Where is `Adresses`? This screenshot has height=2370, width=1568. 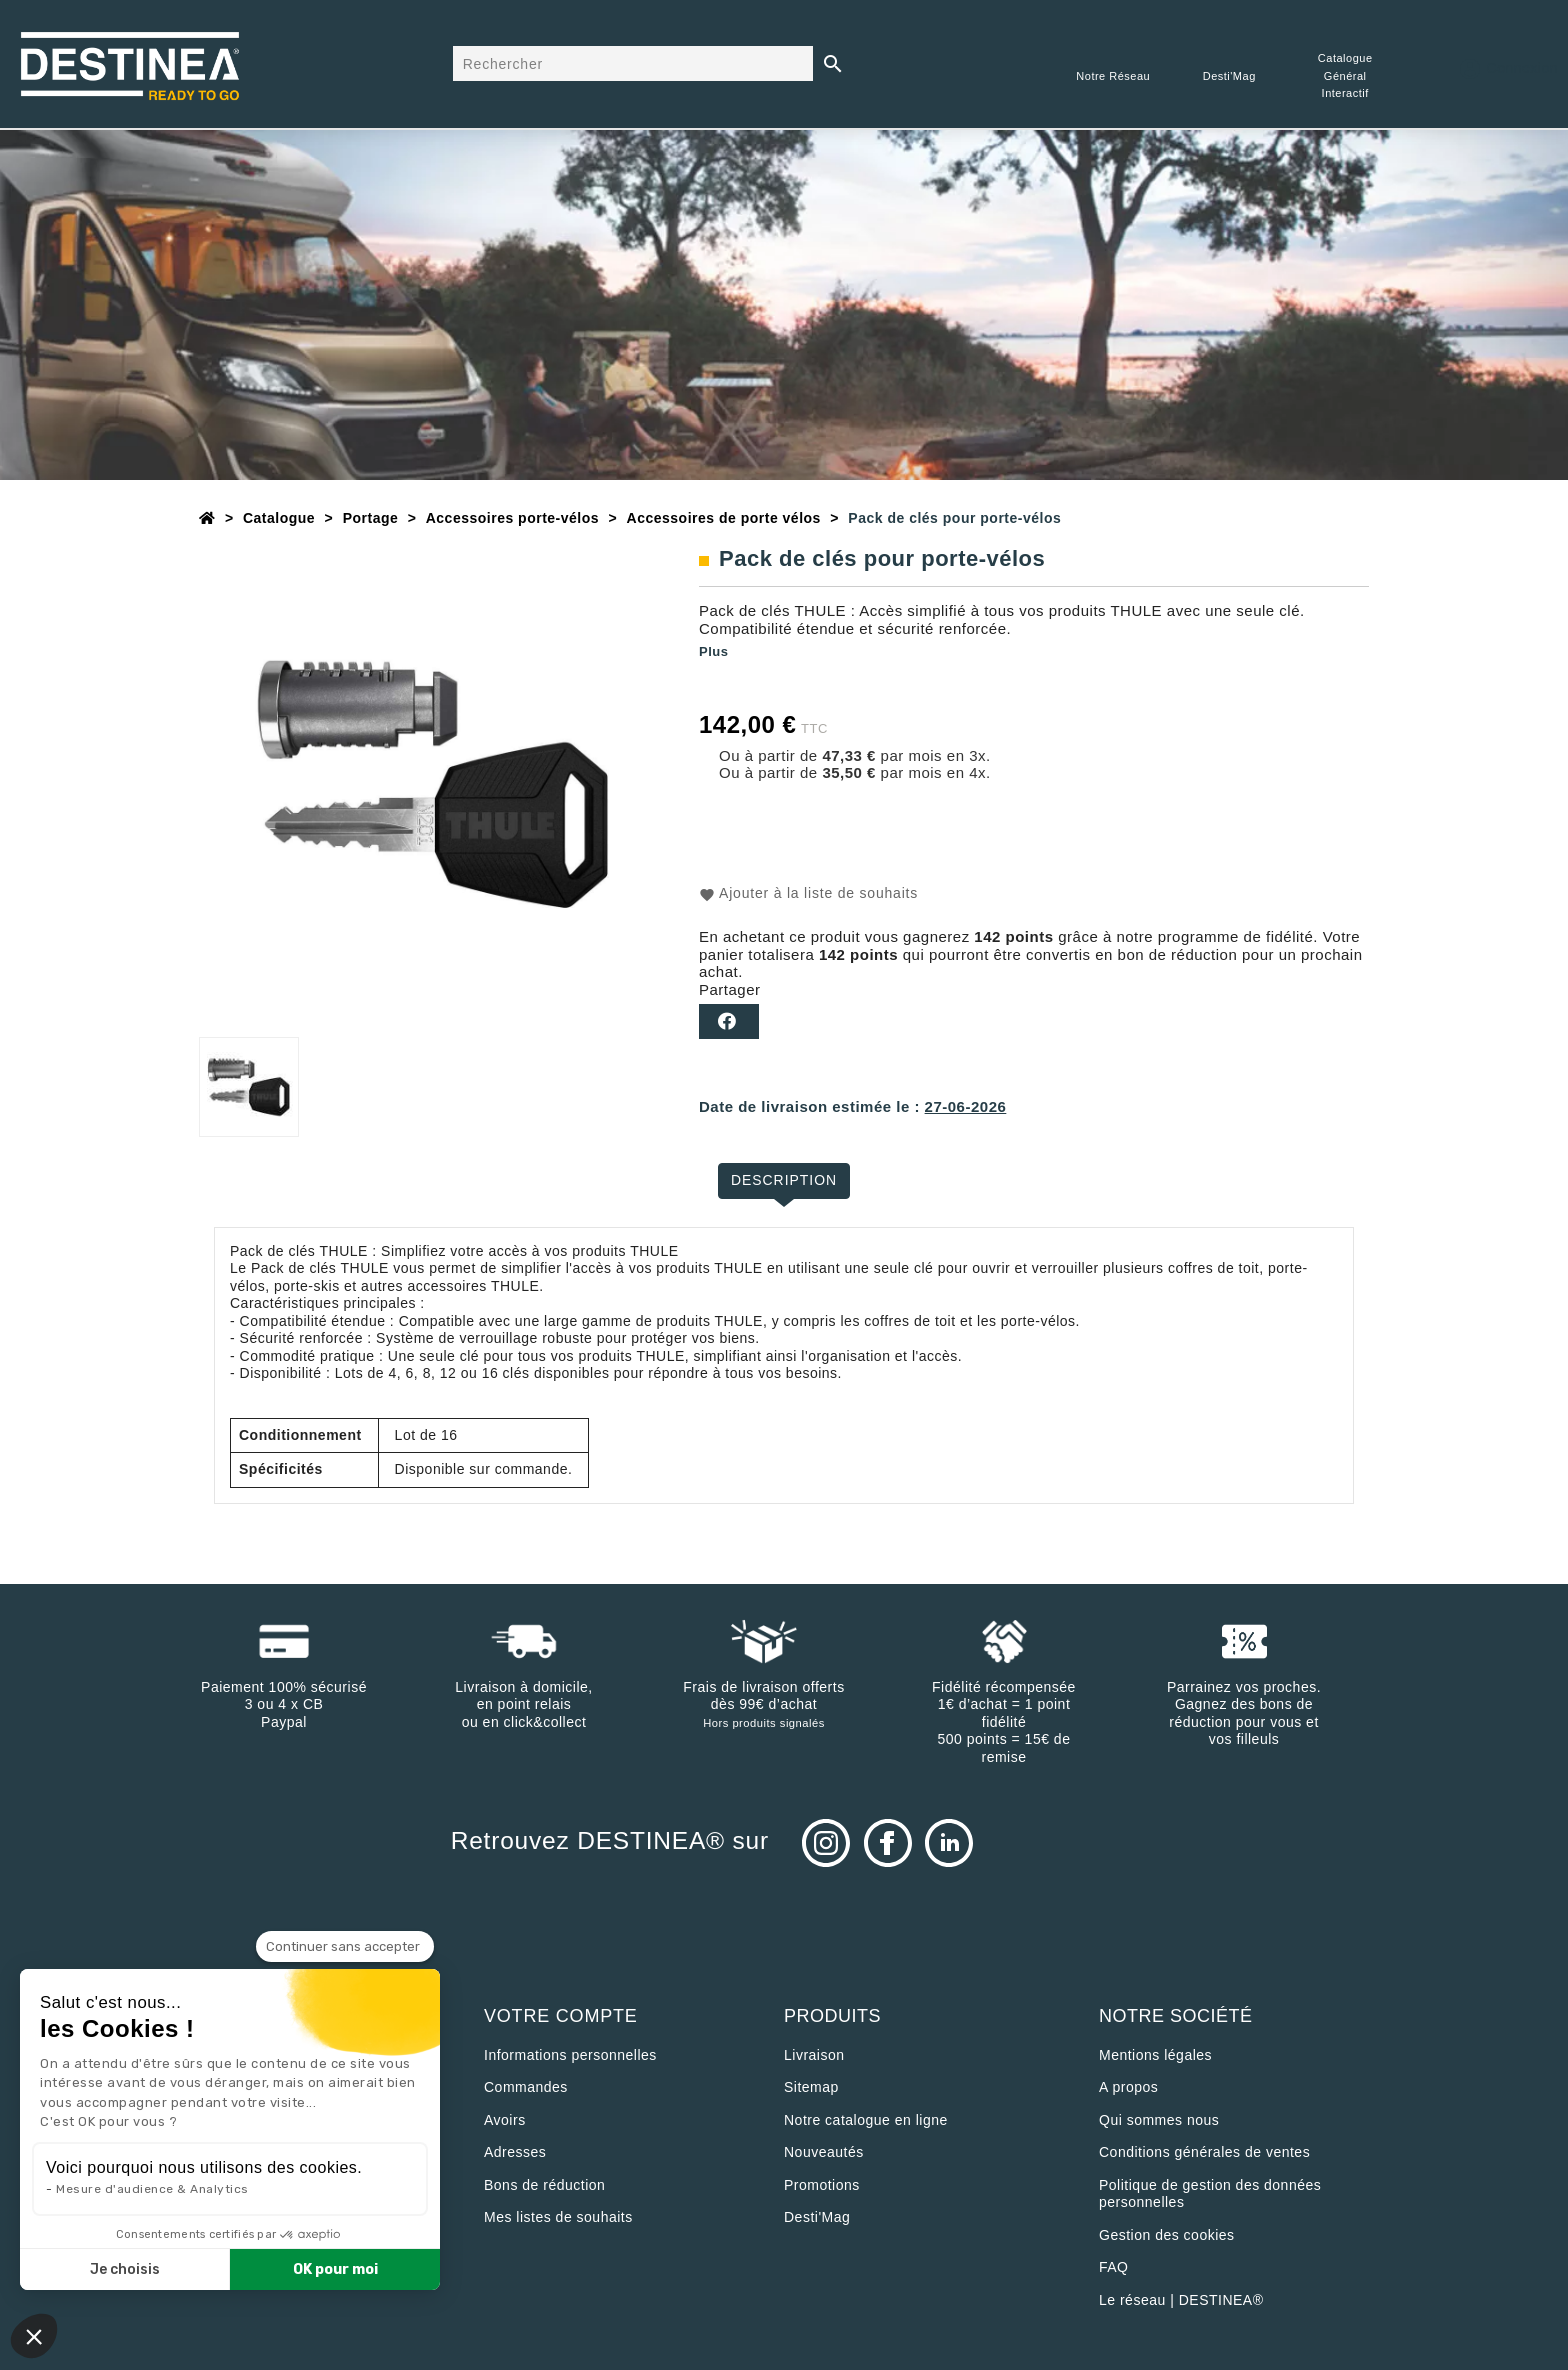 Adresses is located at coordinates (515, 2152).